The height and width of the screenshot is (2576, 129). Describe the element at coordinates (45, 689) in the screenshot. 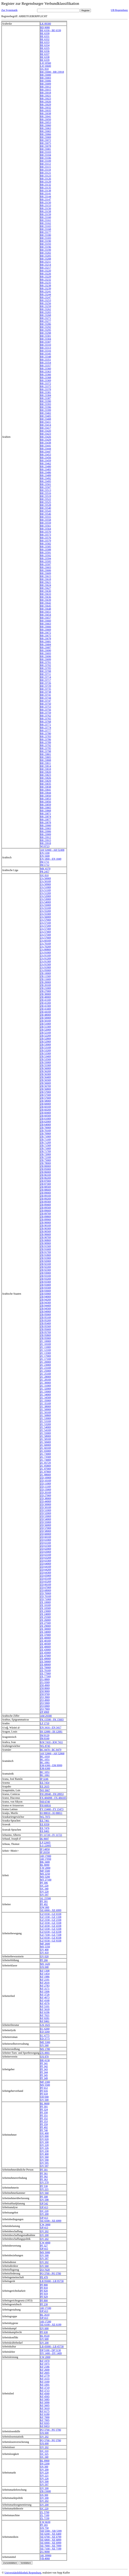

I see `RR 23735` at that location.